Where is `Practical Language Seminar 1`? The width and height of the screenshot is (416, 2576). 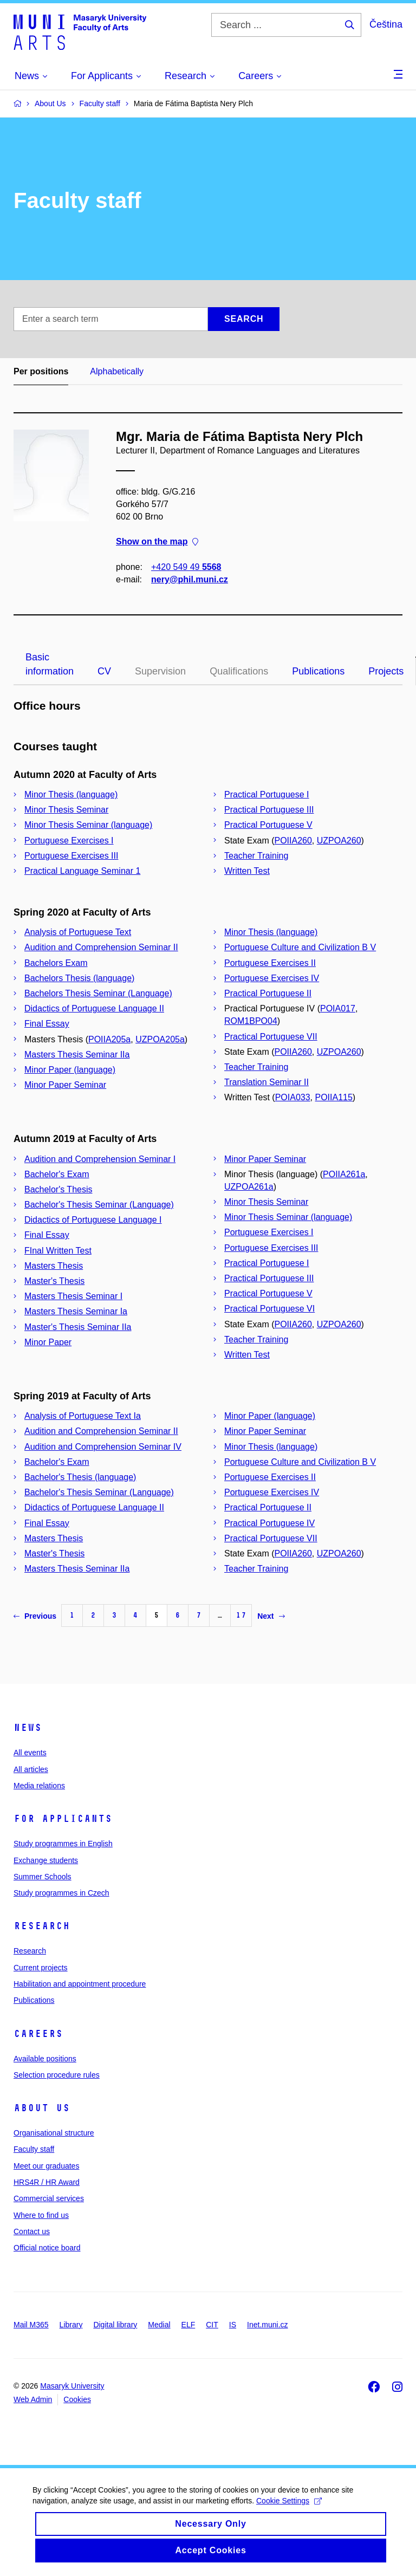
Practical Language Seminar 1 is located at coordinates (82, 870).